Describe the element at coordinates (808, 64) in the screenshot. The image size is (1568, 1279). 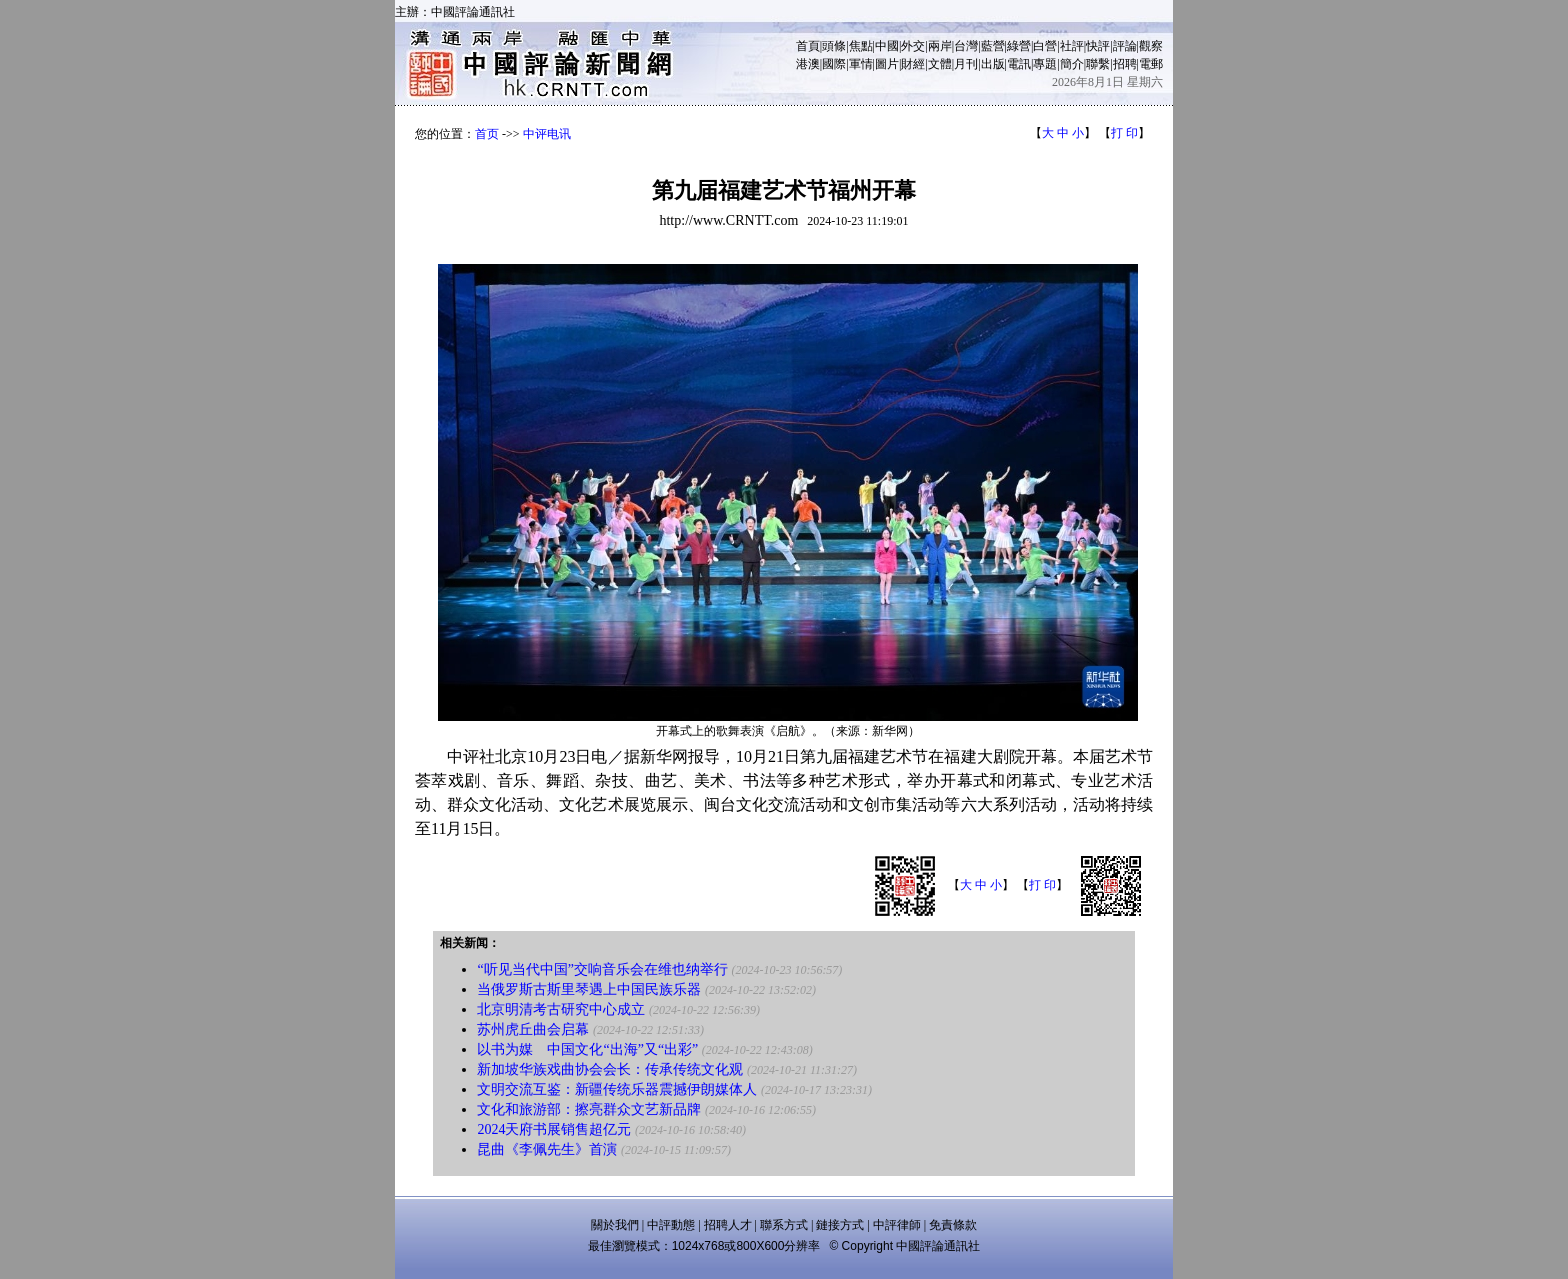
I see `港澳` at that location.